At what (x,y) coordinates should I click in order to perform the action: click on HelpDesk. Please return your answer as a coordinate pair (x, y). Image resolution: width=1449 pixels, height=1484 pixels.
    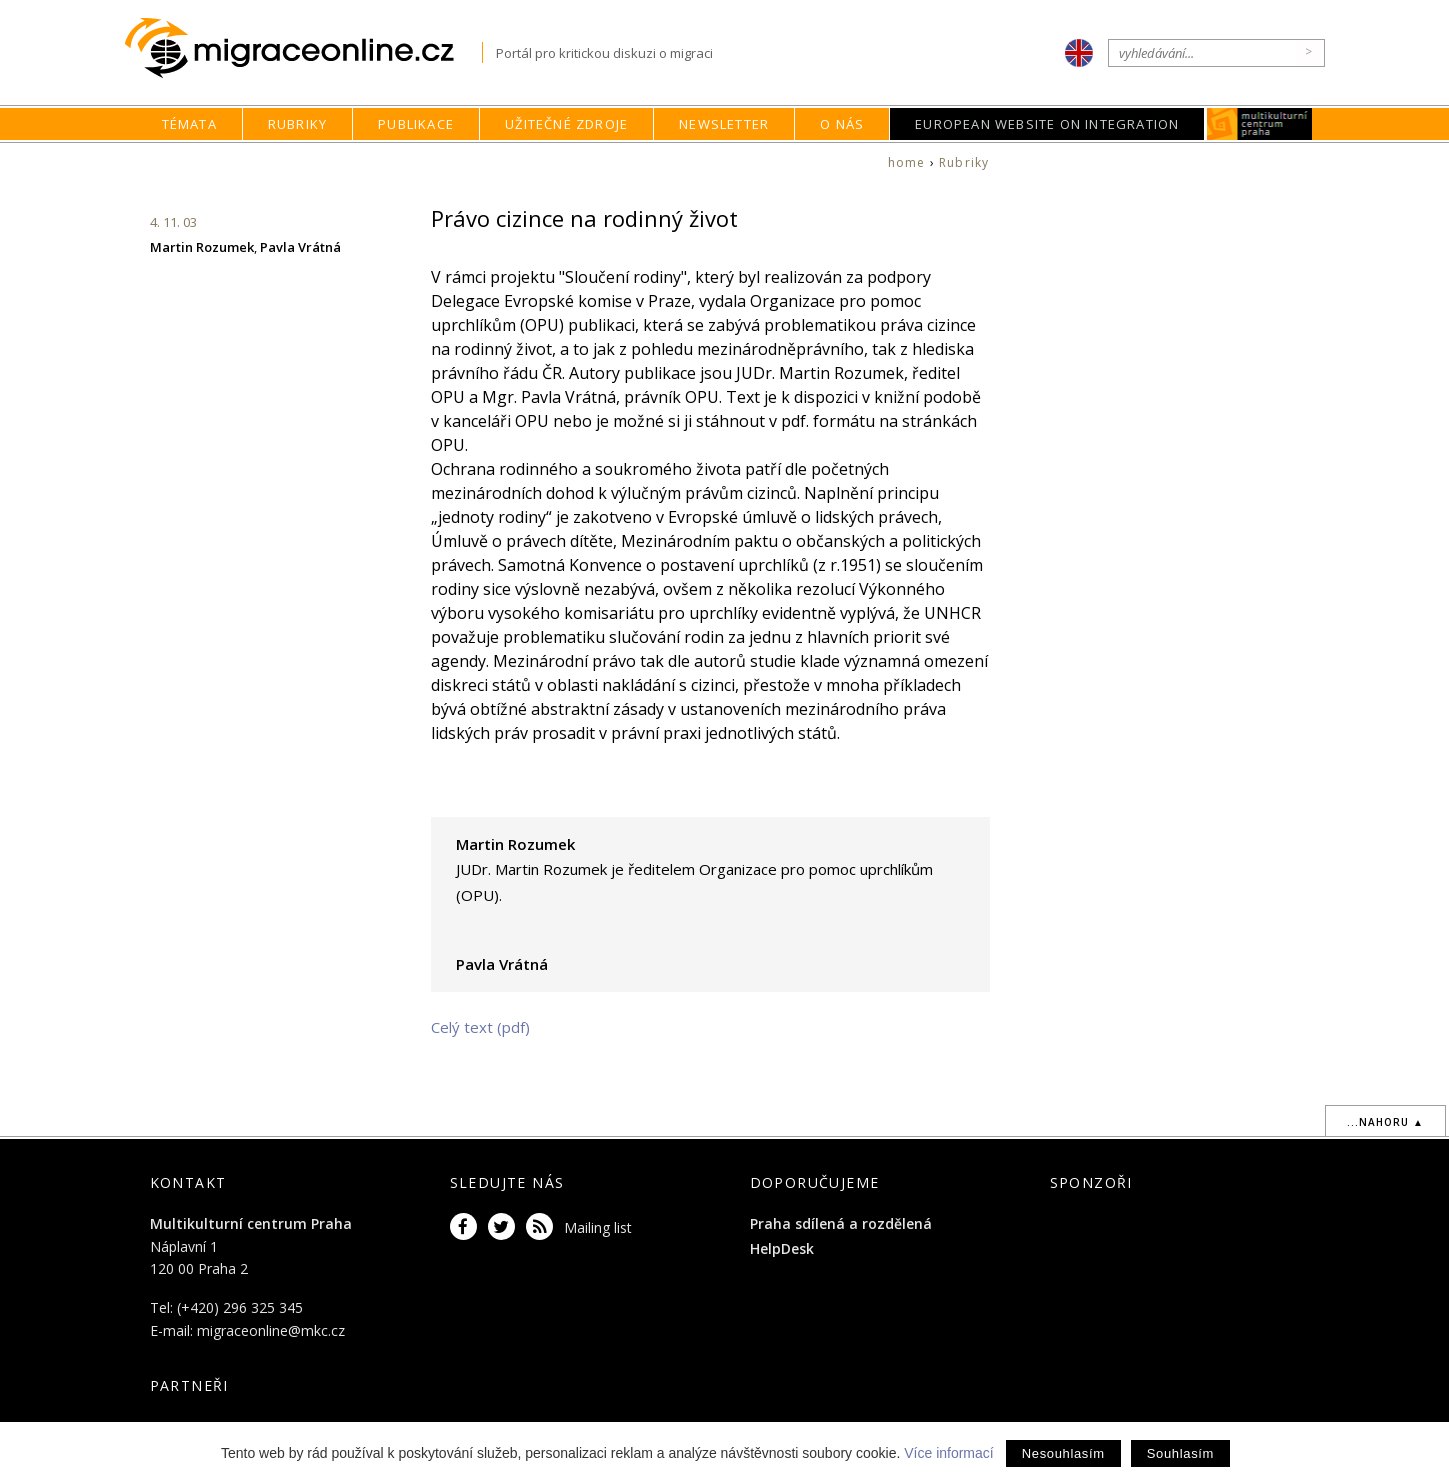
    Looking at the image, I should click on (782, 1248).